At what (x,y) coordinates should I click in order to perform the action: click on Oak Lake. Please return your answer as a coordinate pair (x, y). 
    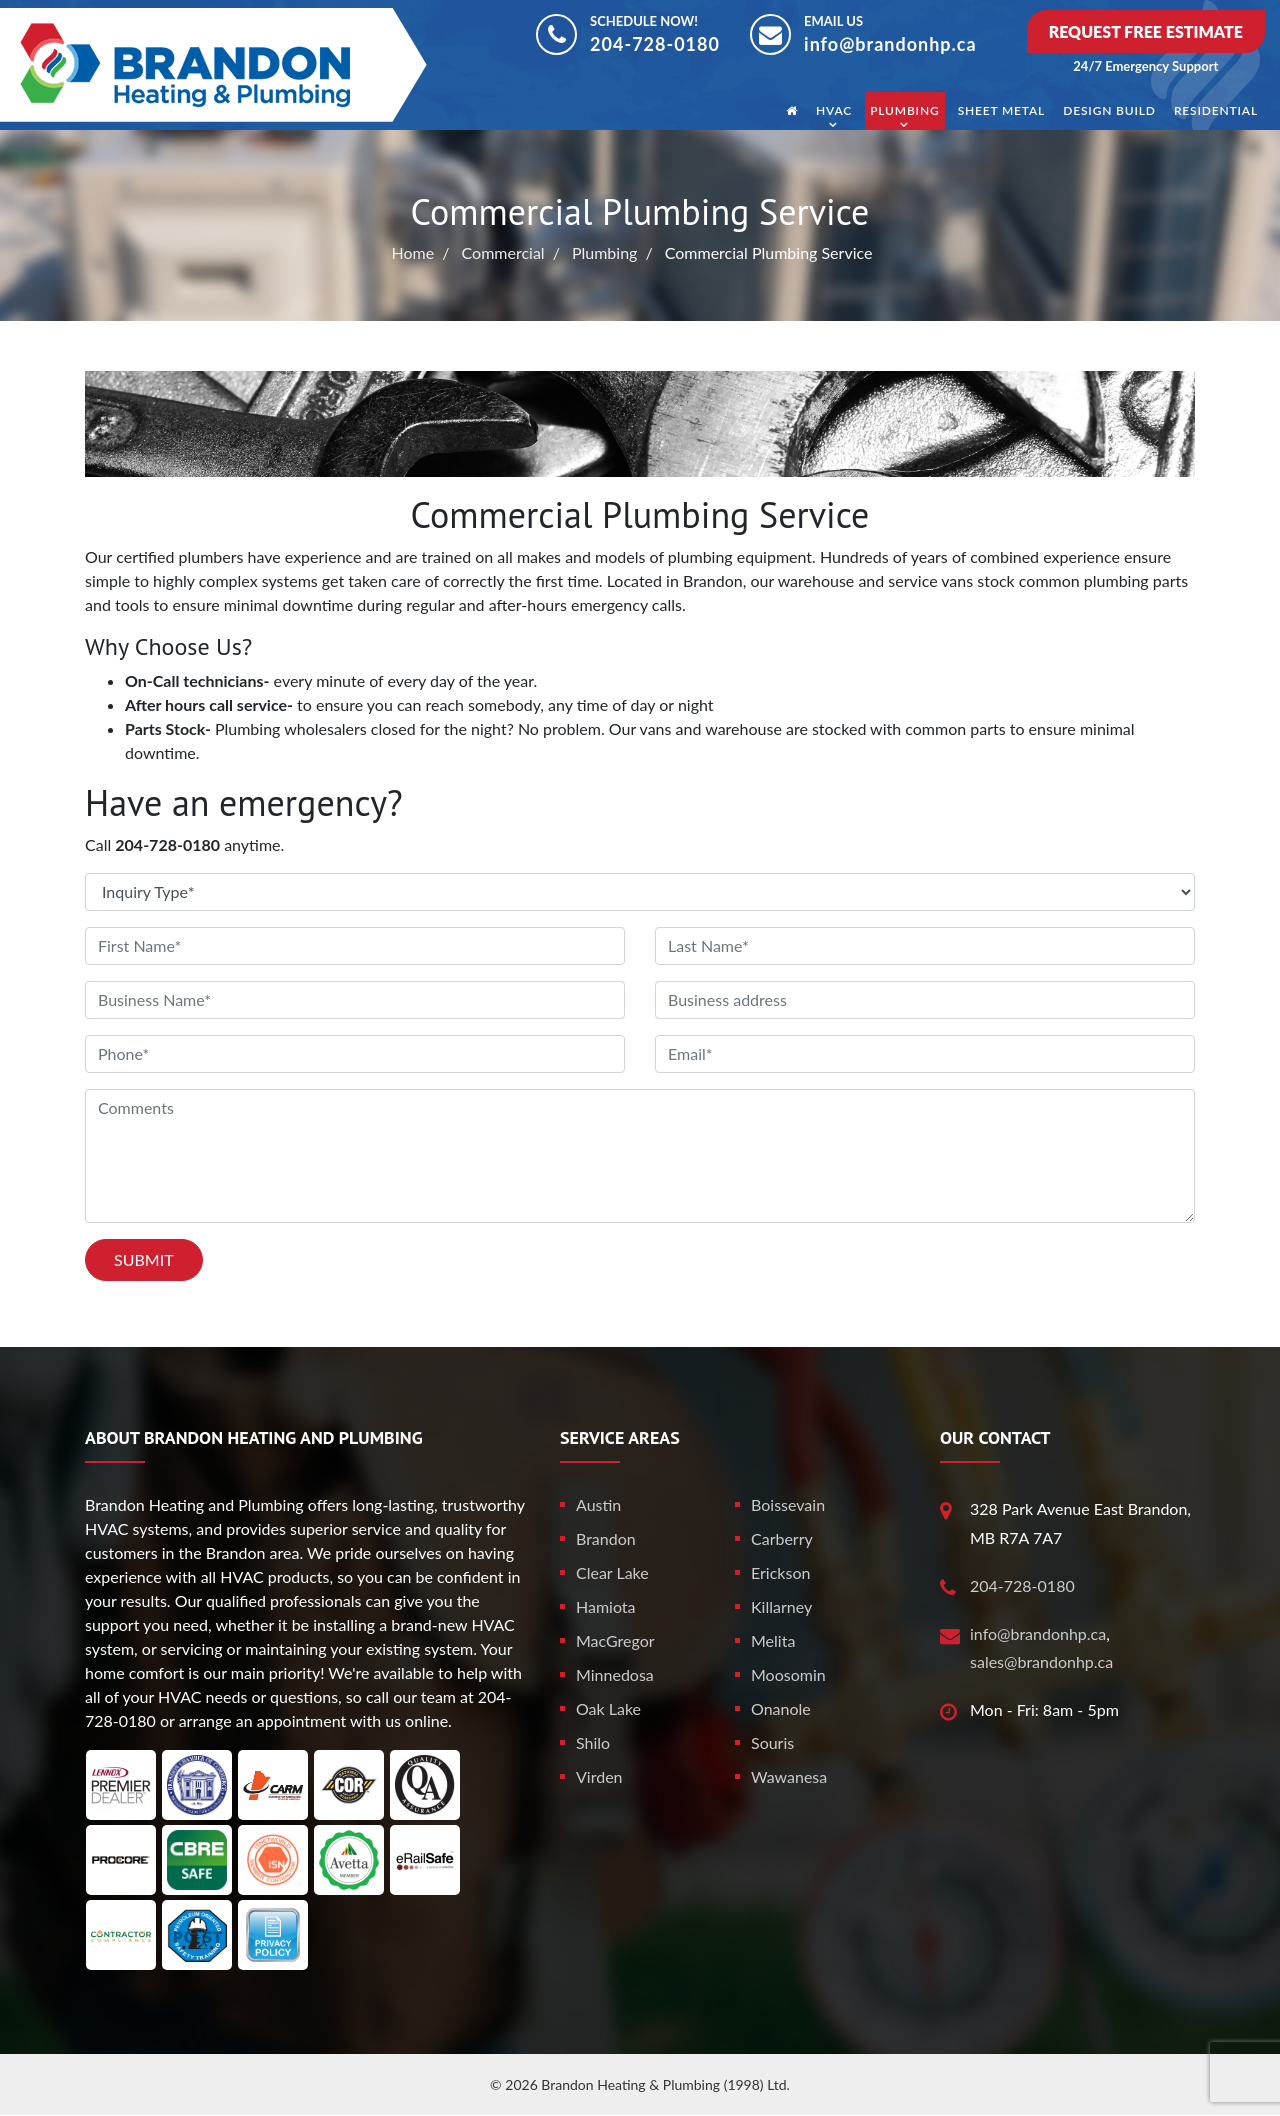
    Looking at the image, I should click on (608, 1708).